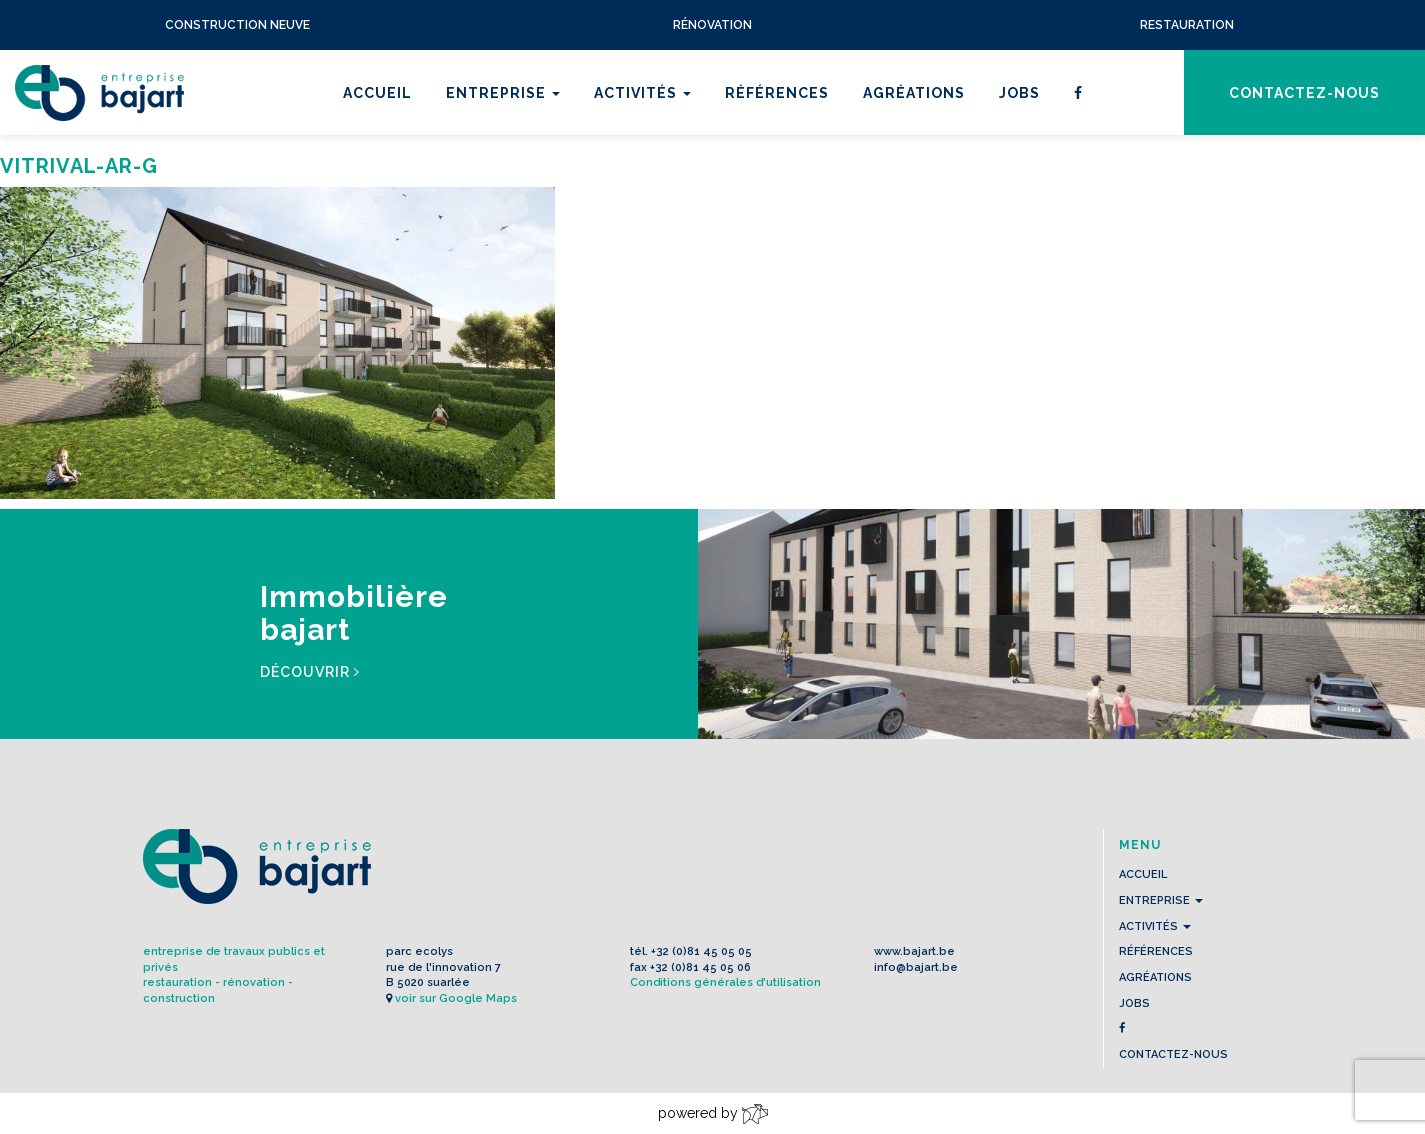 The image size is (1425, 1134). What do you see at coordinates (99, 93) in the screenshot?
I see `L'Entreprise BAJART s.a.` at bounding box center [99, 93].